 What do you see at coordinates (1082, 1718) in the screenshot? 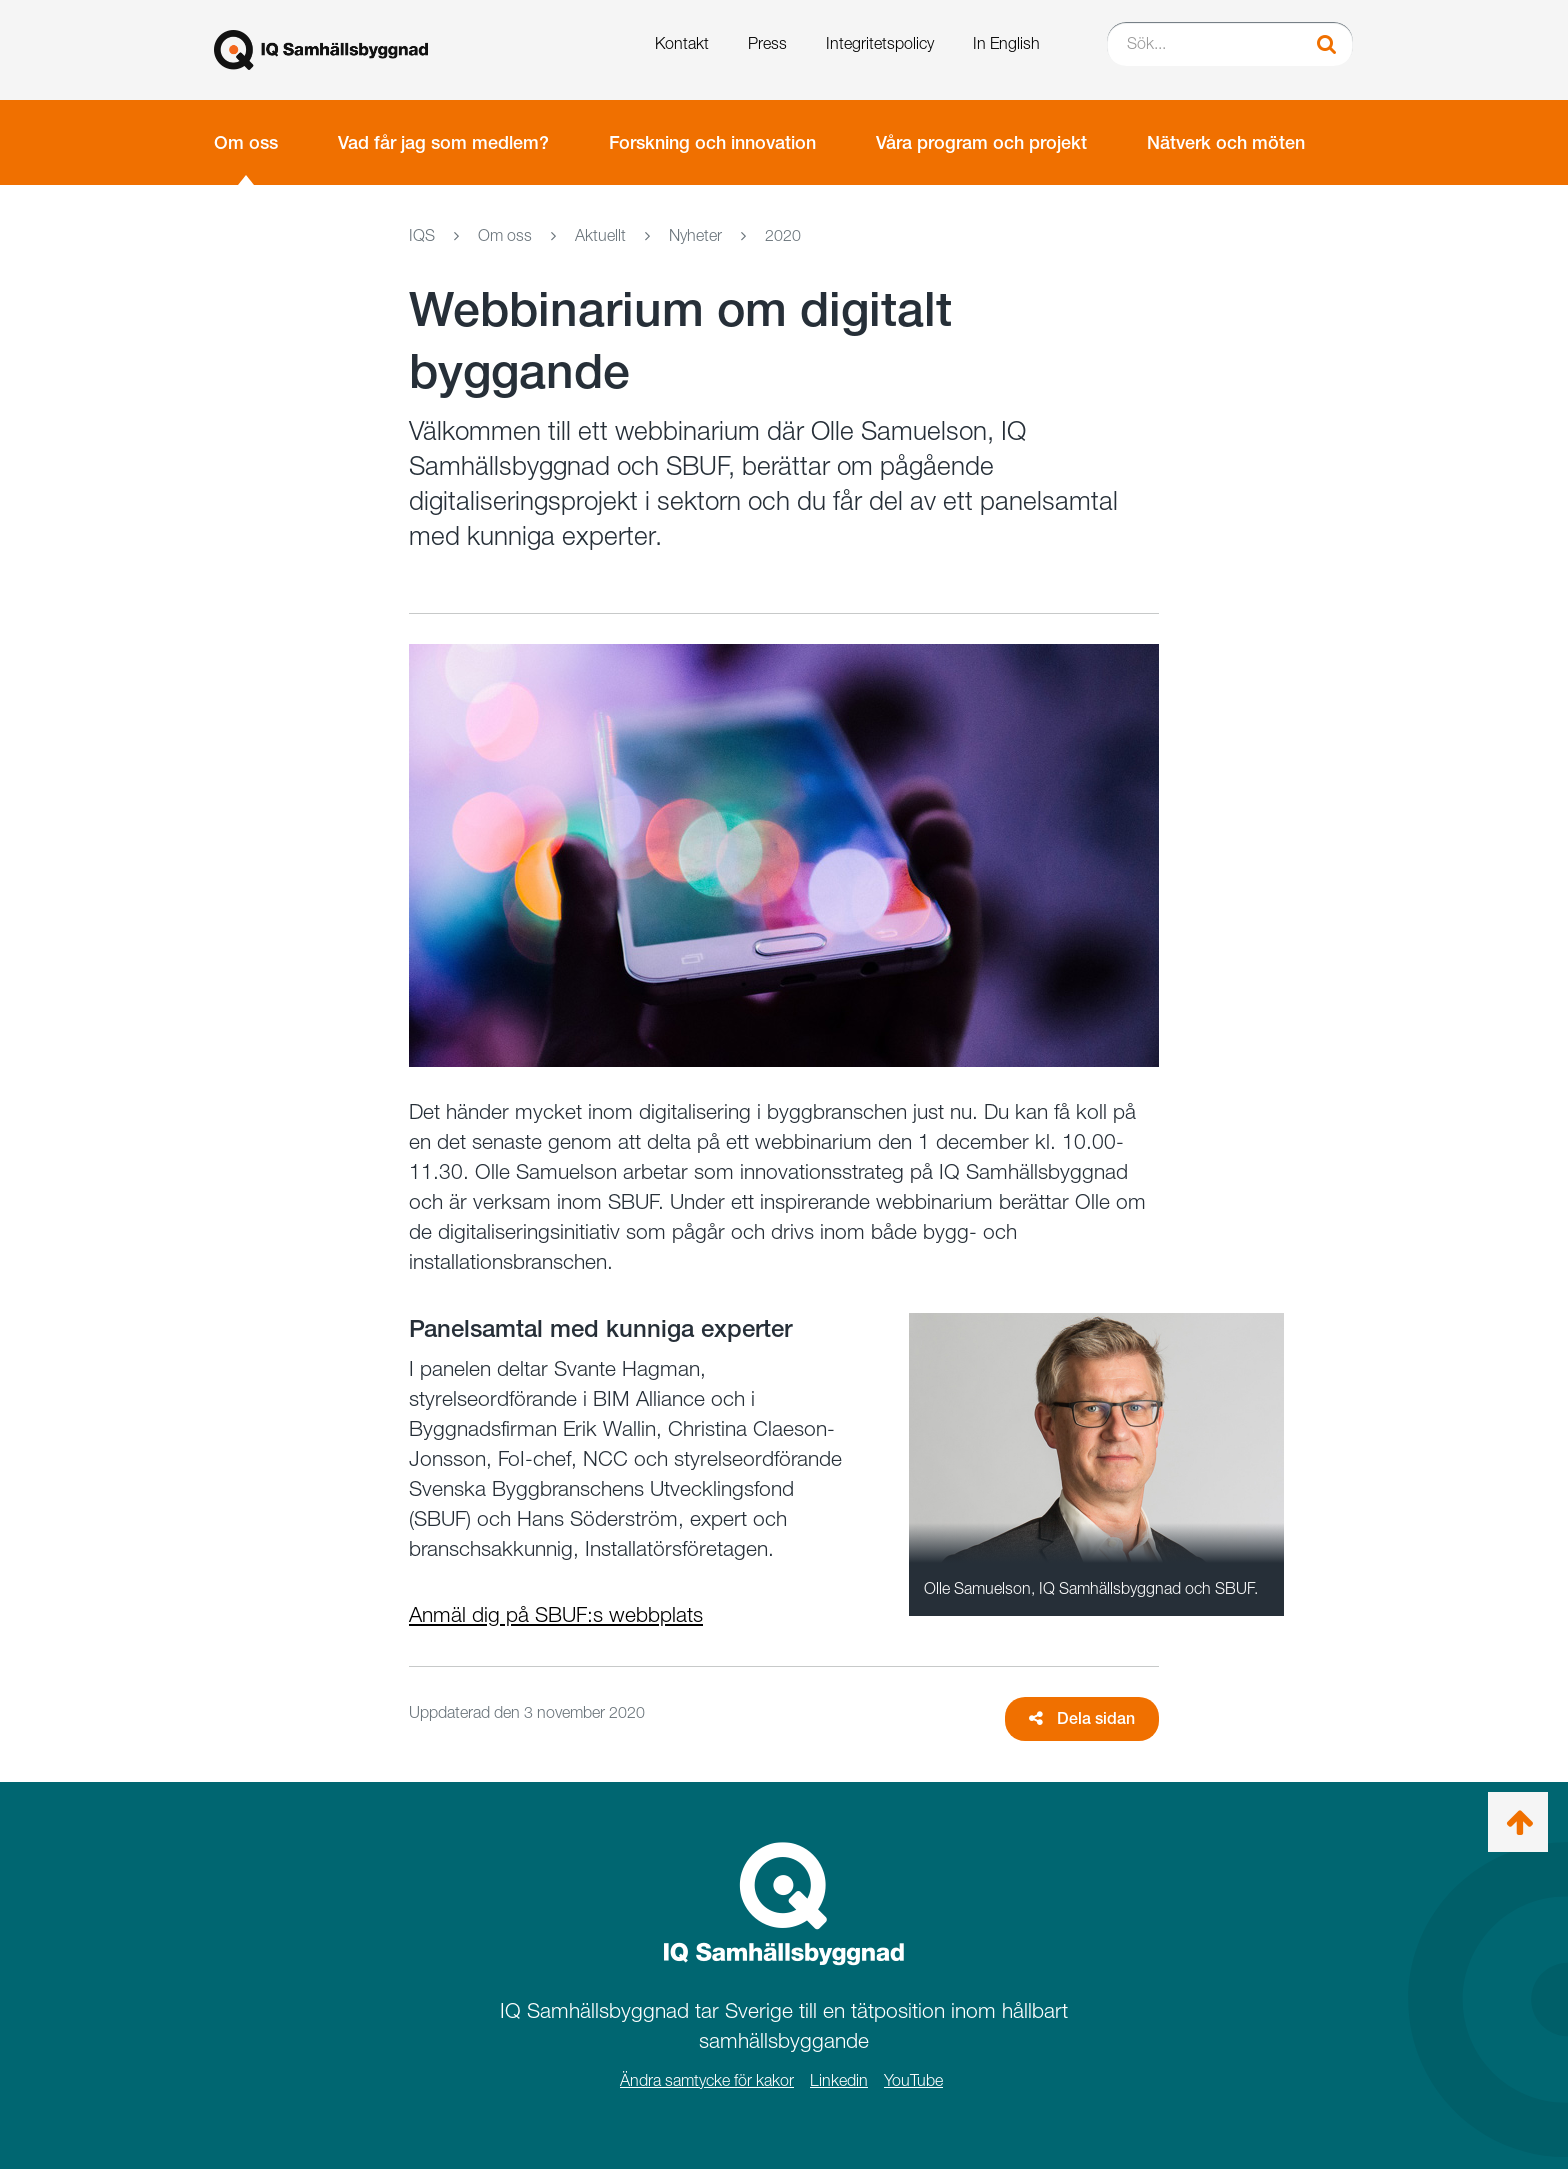
I see `Dela sidan` at bounding box center [1082, 1718].